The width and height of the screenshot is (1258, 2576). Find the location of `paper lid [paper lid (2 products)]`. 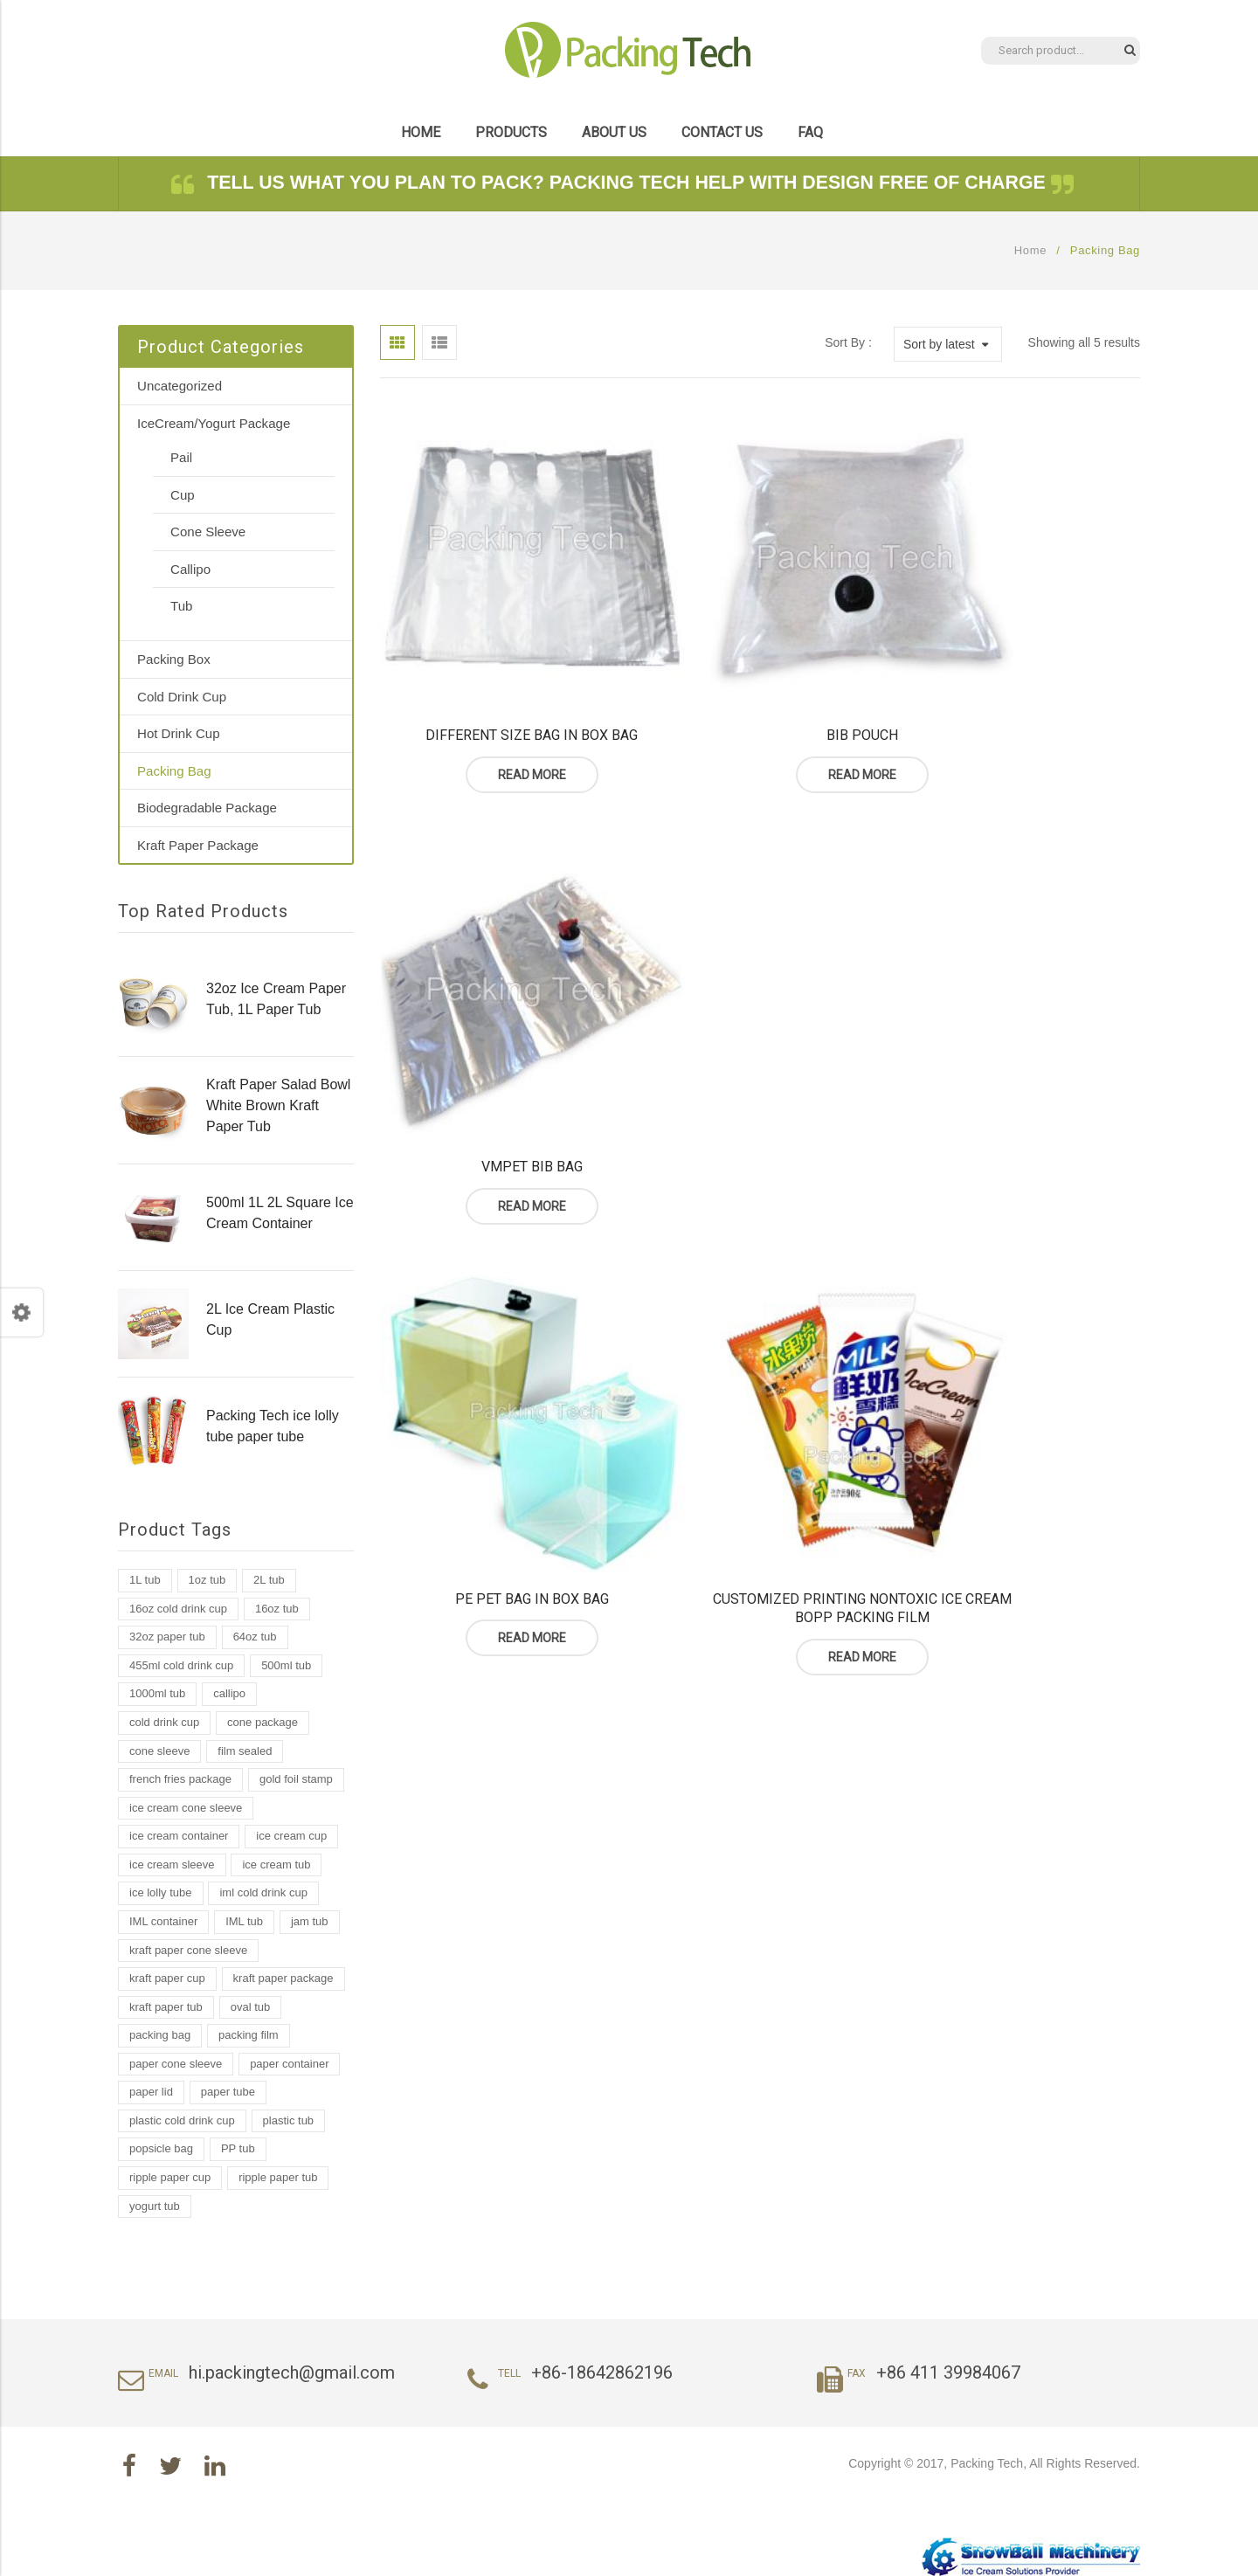

paper lid [paper lid (2 products)] is located at coordinates (151, 2091).